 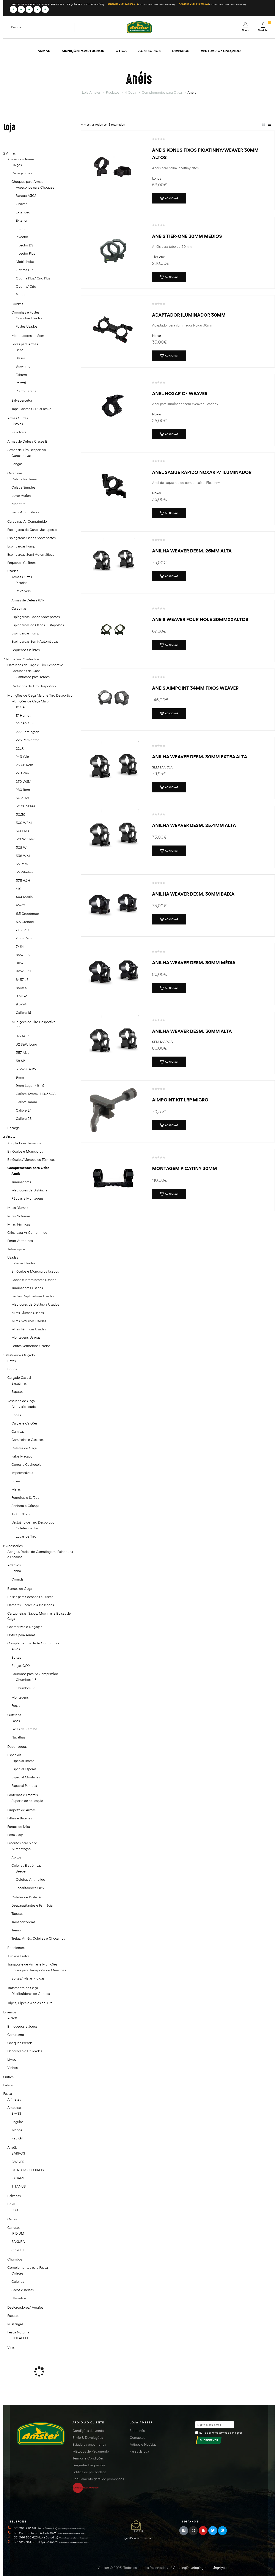 I want to click on 222 Remington, so click(x=27, y=732).